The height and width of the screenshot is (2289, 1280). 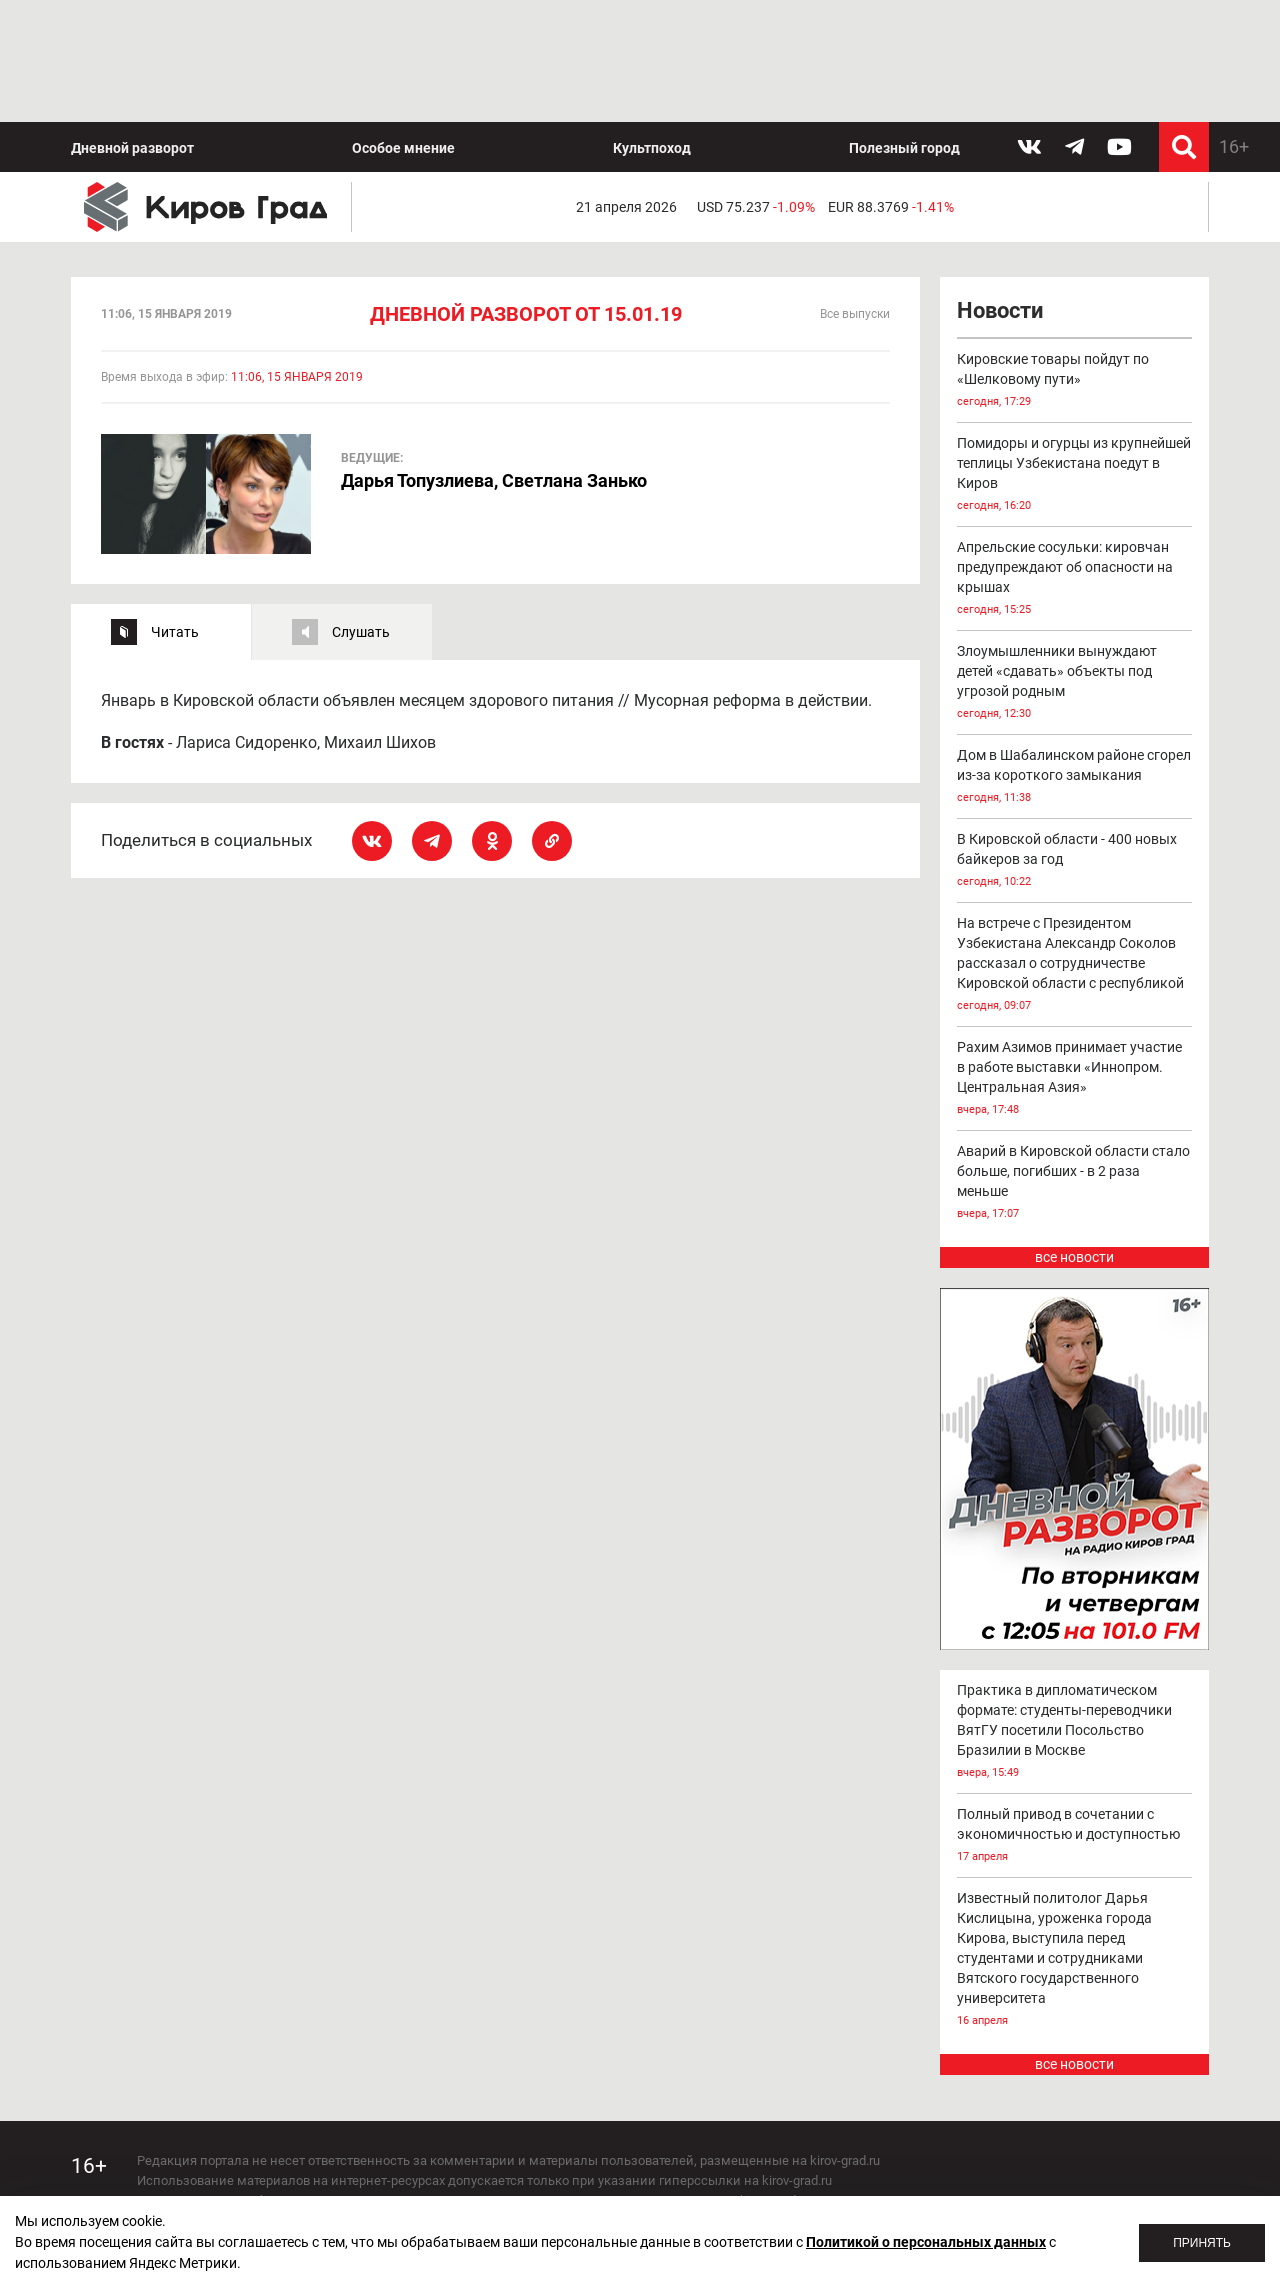 I want to click on Дом в Шабалинском районе сгорел из-за короткого замыкания, so click(x=1075, y=656).